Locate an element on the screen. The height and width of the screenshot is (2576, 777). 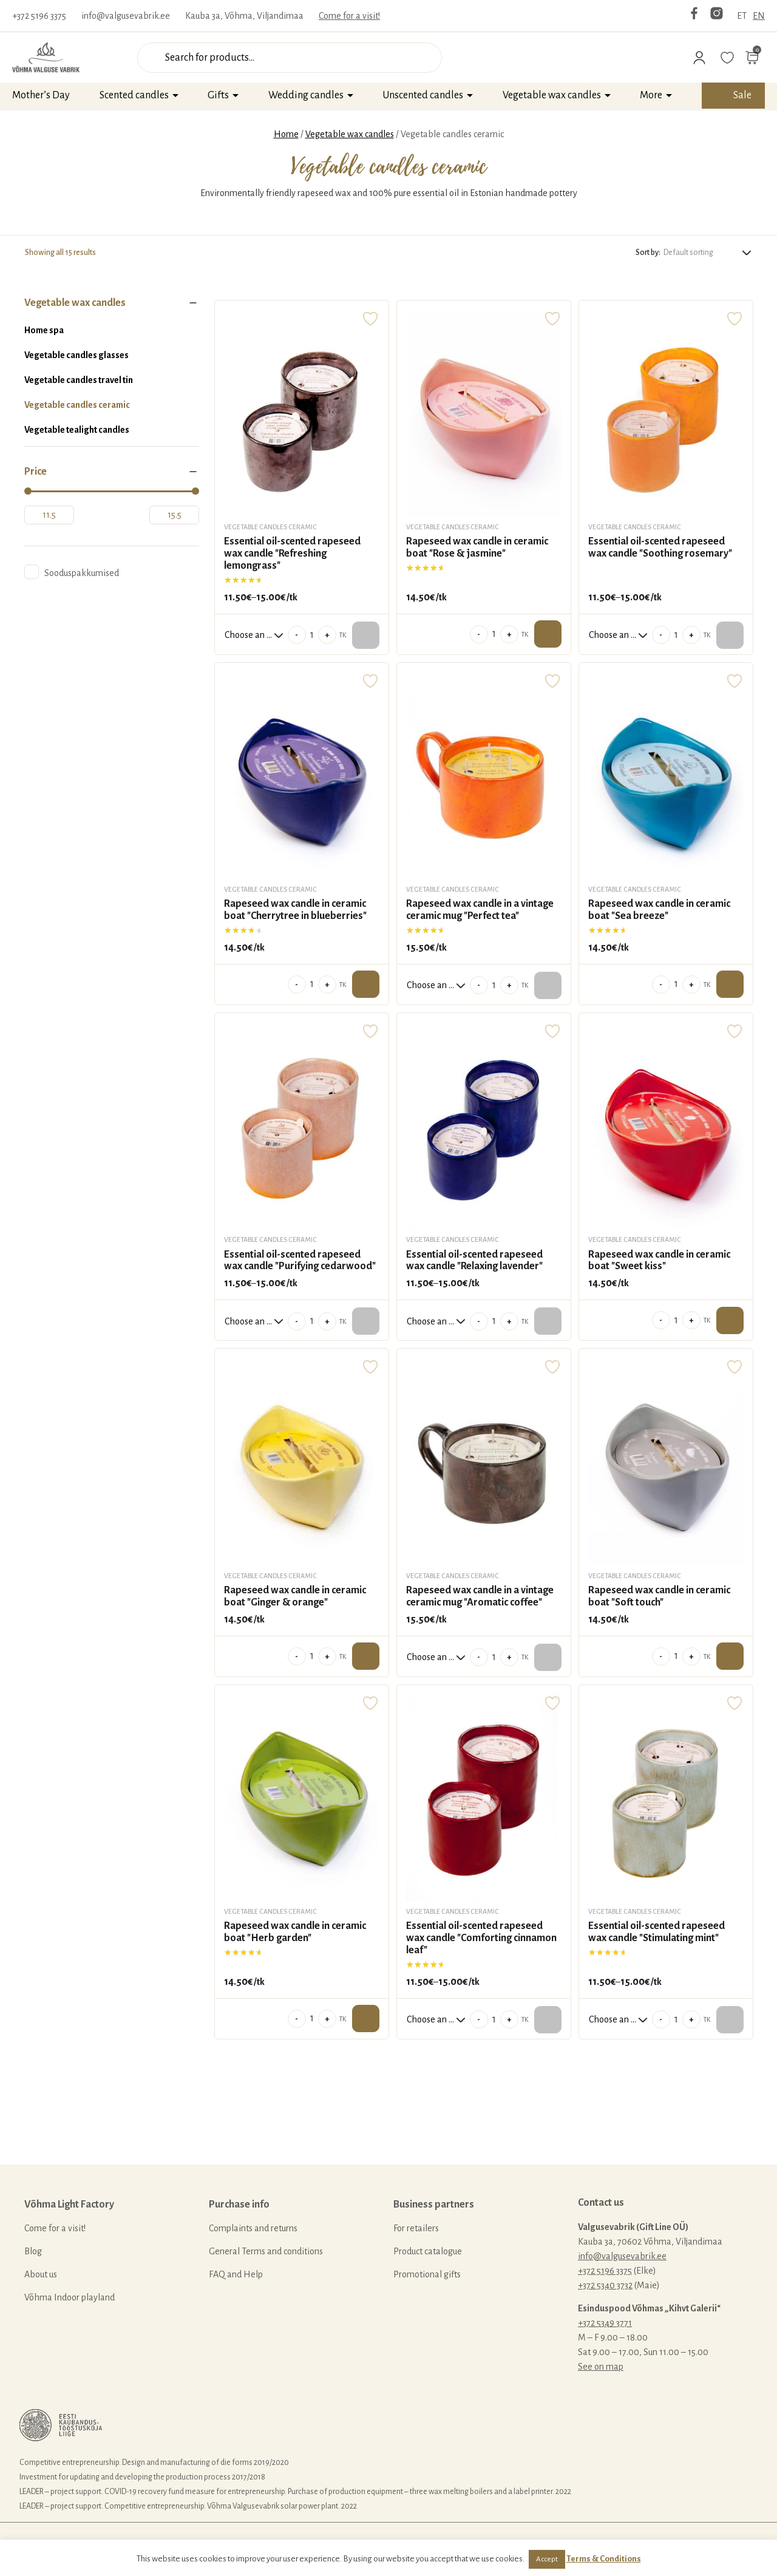
Rapeseed wax candle in ceramic boat "Soft touch" is located at coordinates (659, 1596).